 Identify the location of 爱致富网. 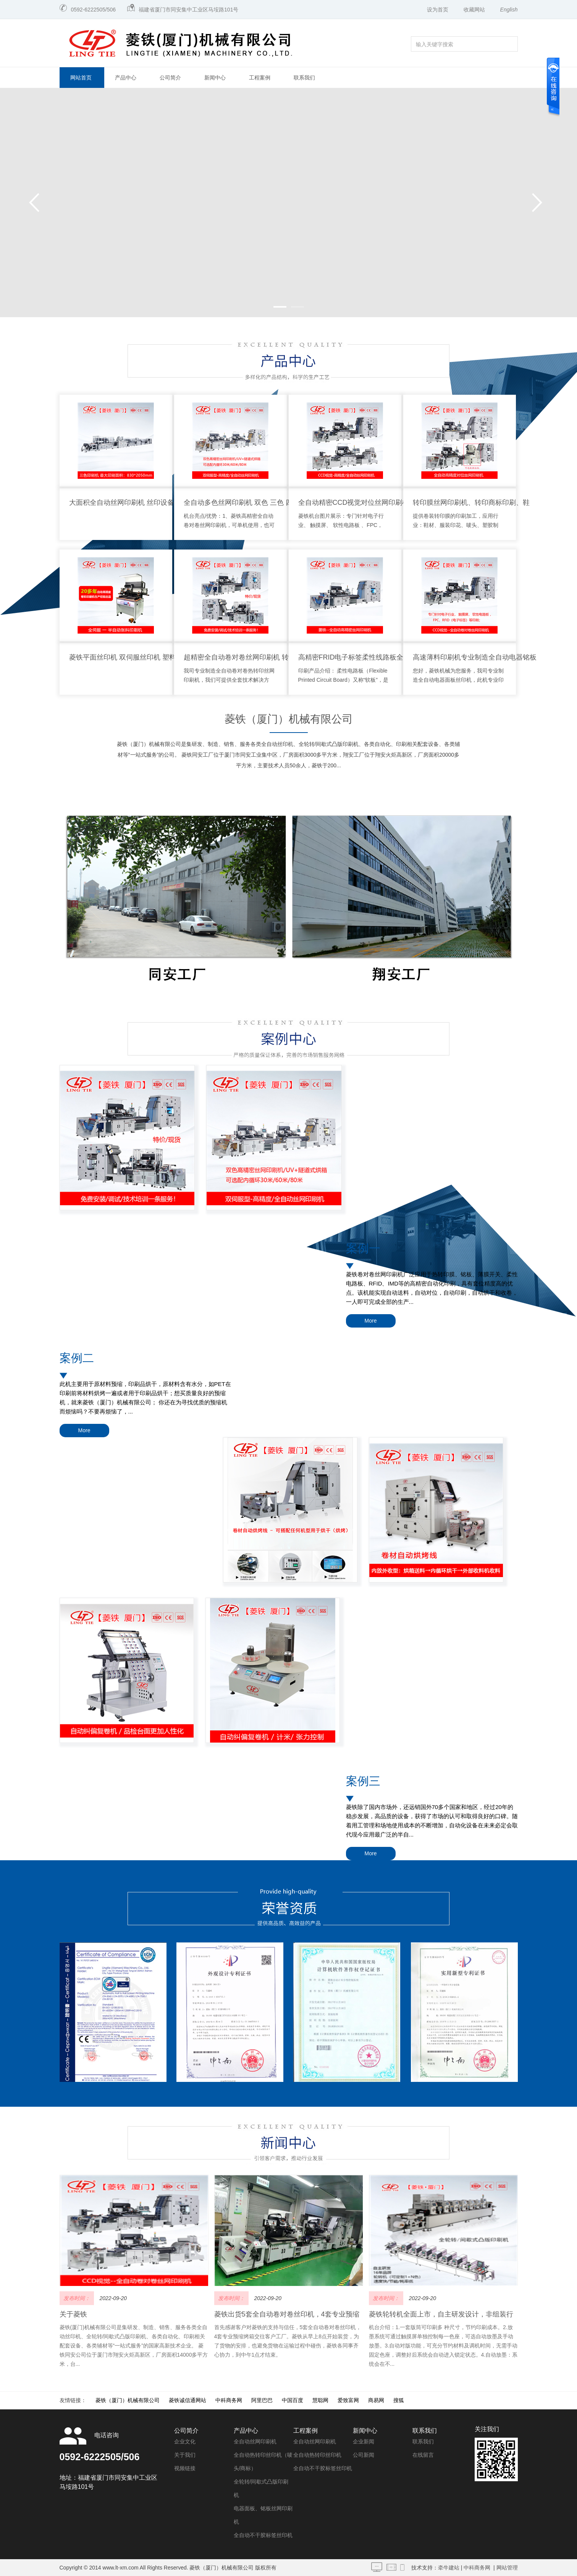
(348, 2083).